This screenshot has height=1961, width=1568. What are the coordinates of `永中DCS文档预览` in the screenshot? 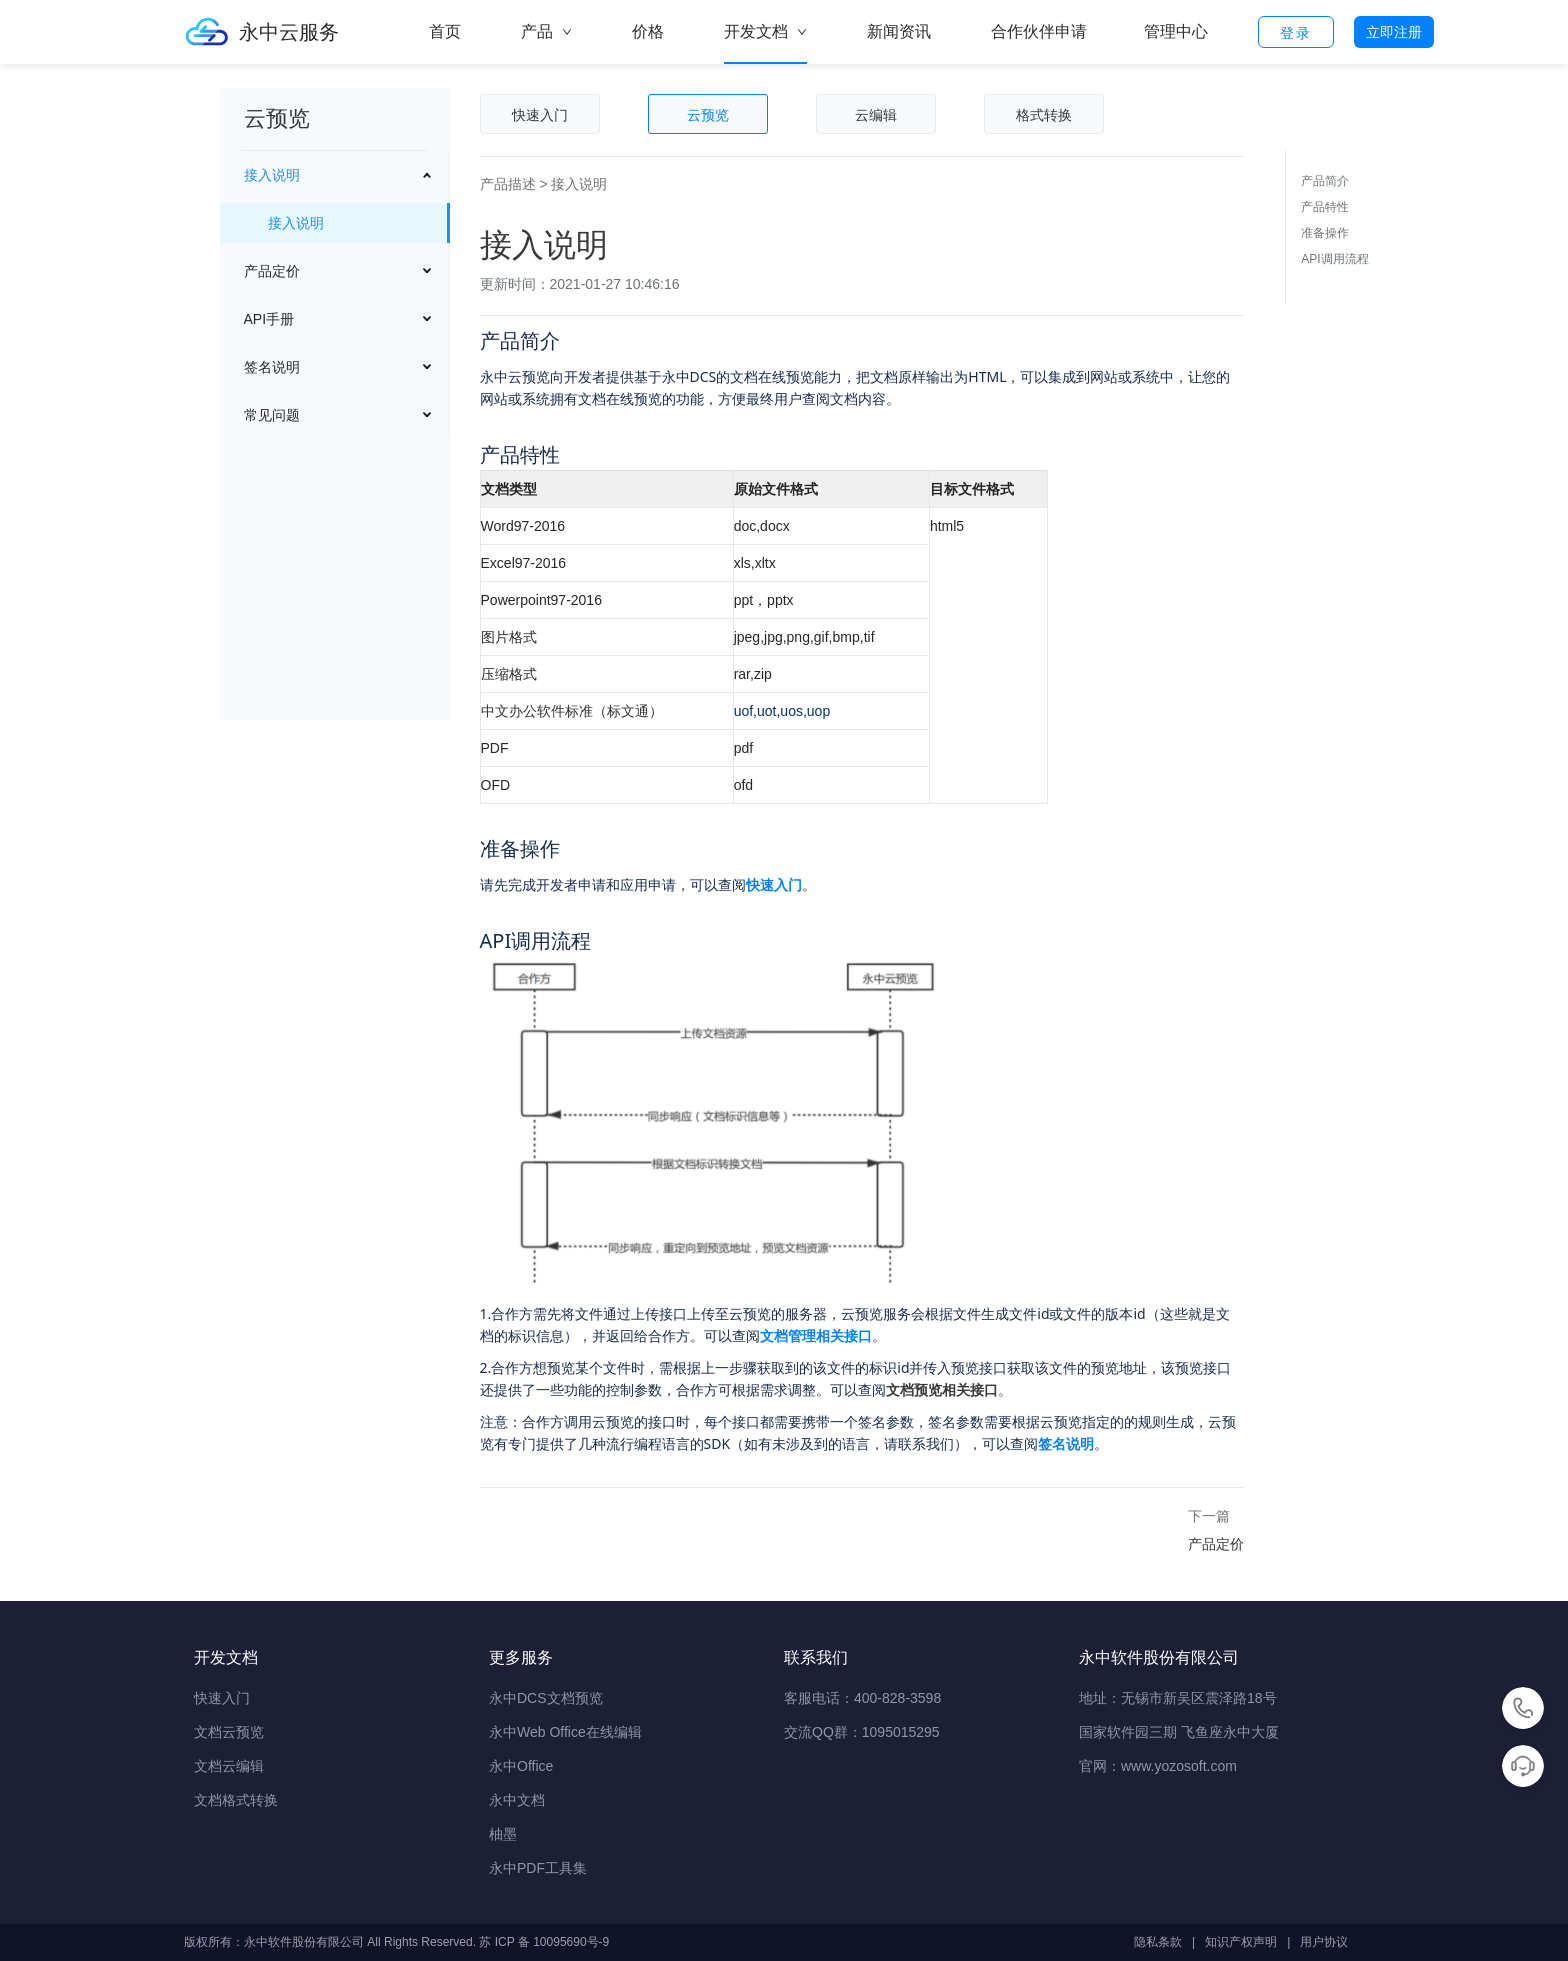 It's located at (546, 1698).